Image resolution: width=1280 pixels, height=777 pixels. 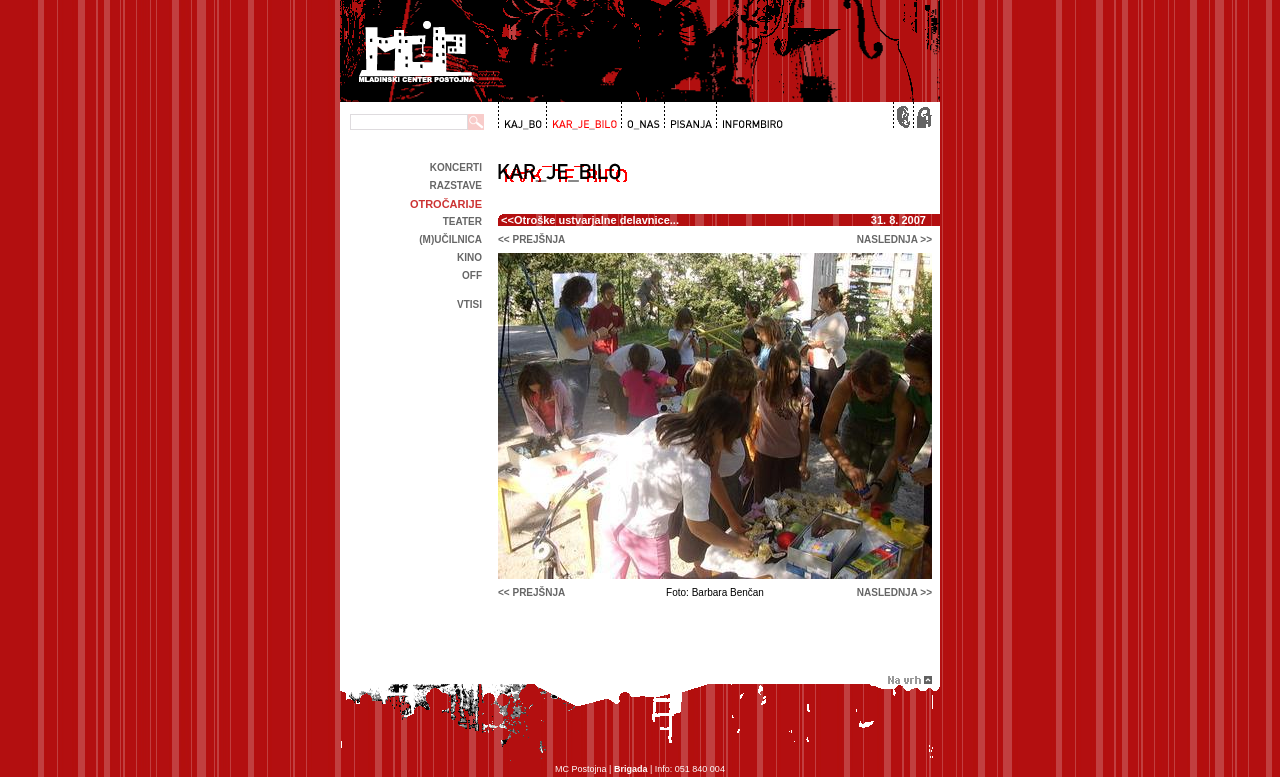 I want to click on Otroške ustvarjalne delavnice..., so click(x=596, y=220).